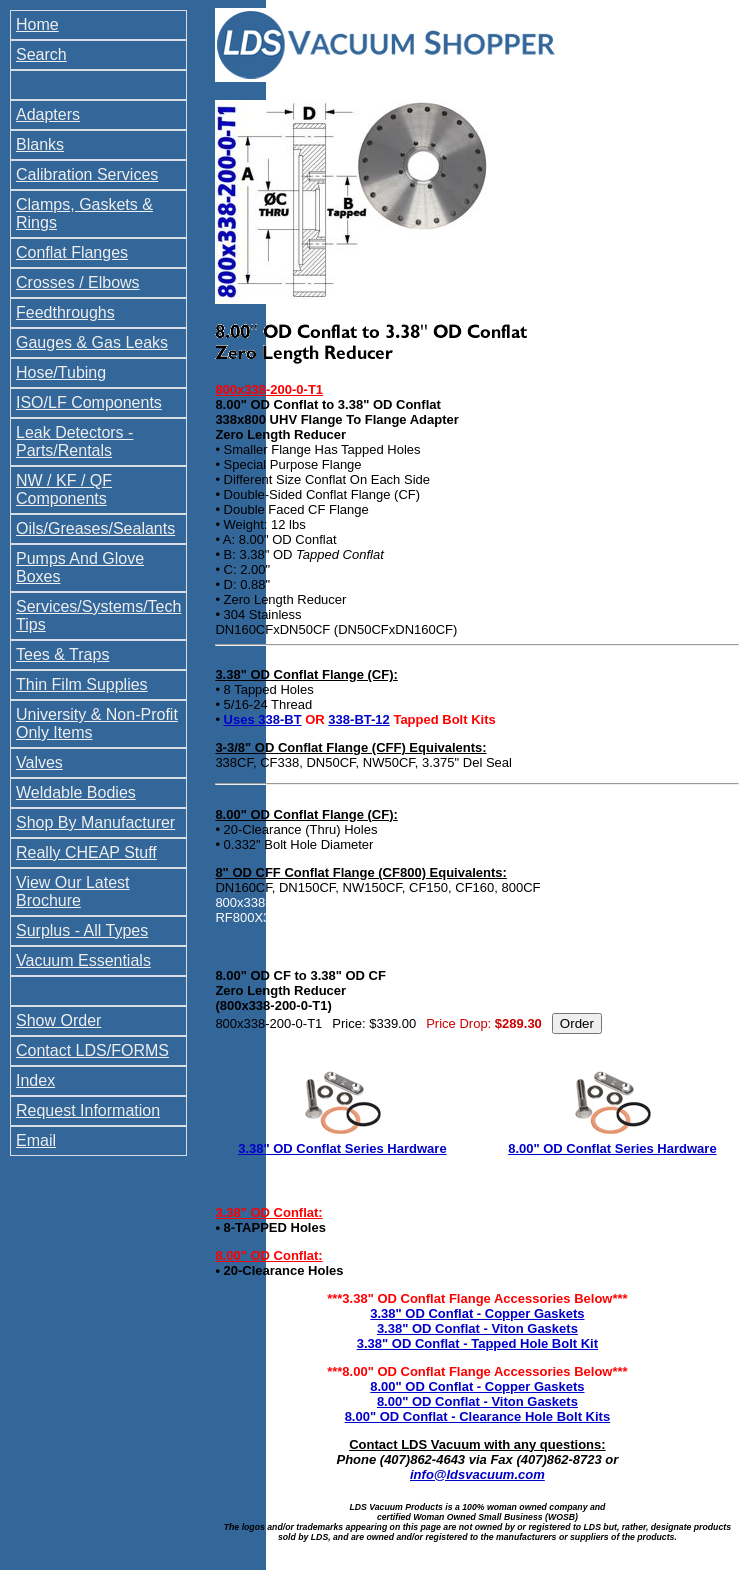  What do you see at coordinates (477, 1343) in the screenshot?
I see `3.38" OD Conflat - Tapped Hole Bolt Kit` at bounding box center [477, 1343].